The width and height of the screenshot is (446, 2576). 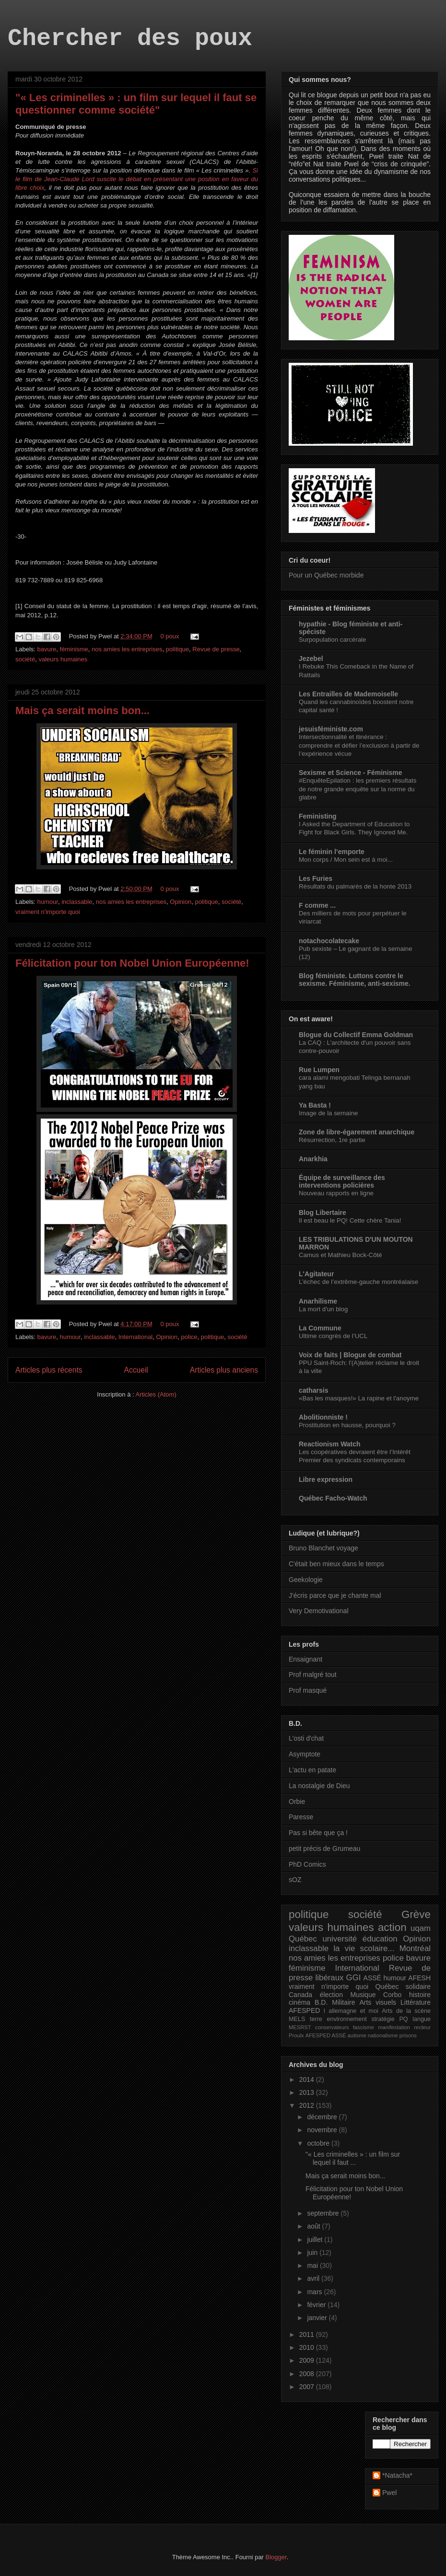 I want to click on MELS, so click(x=297, y=2019).